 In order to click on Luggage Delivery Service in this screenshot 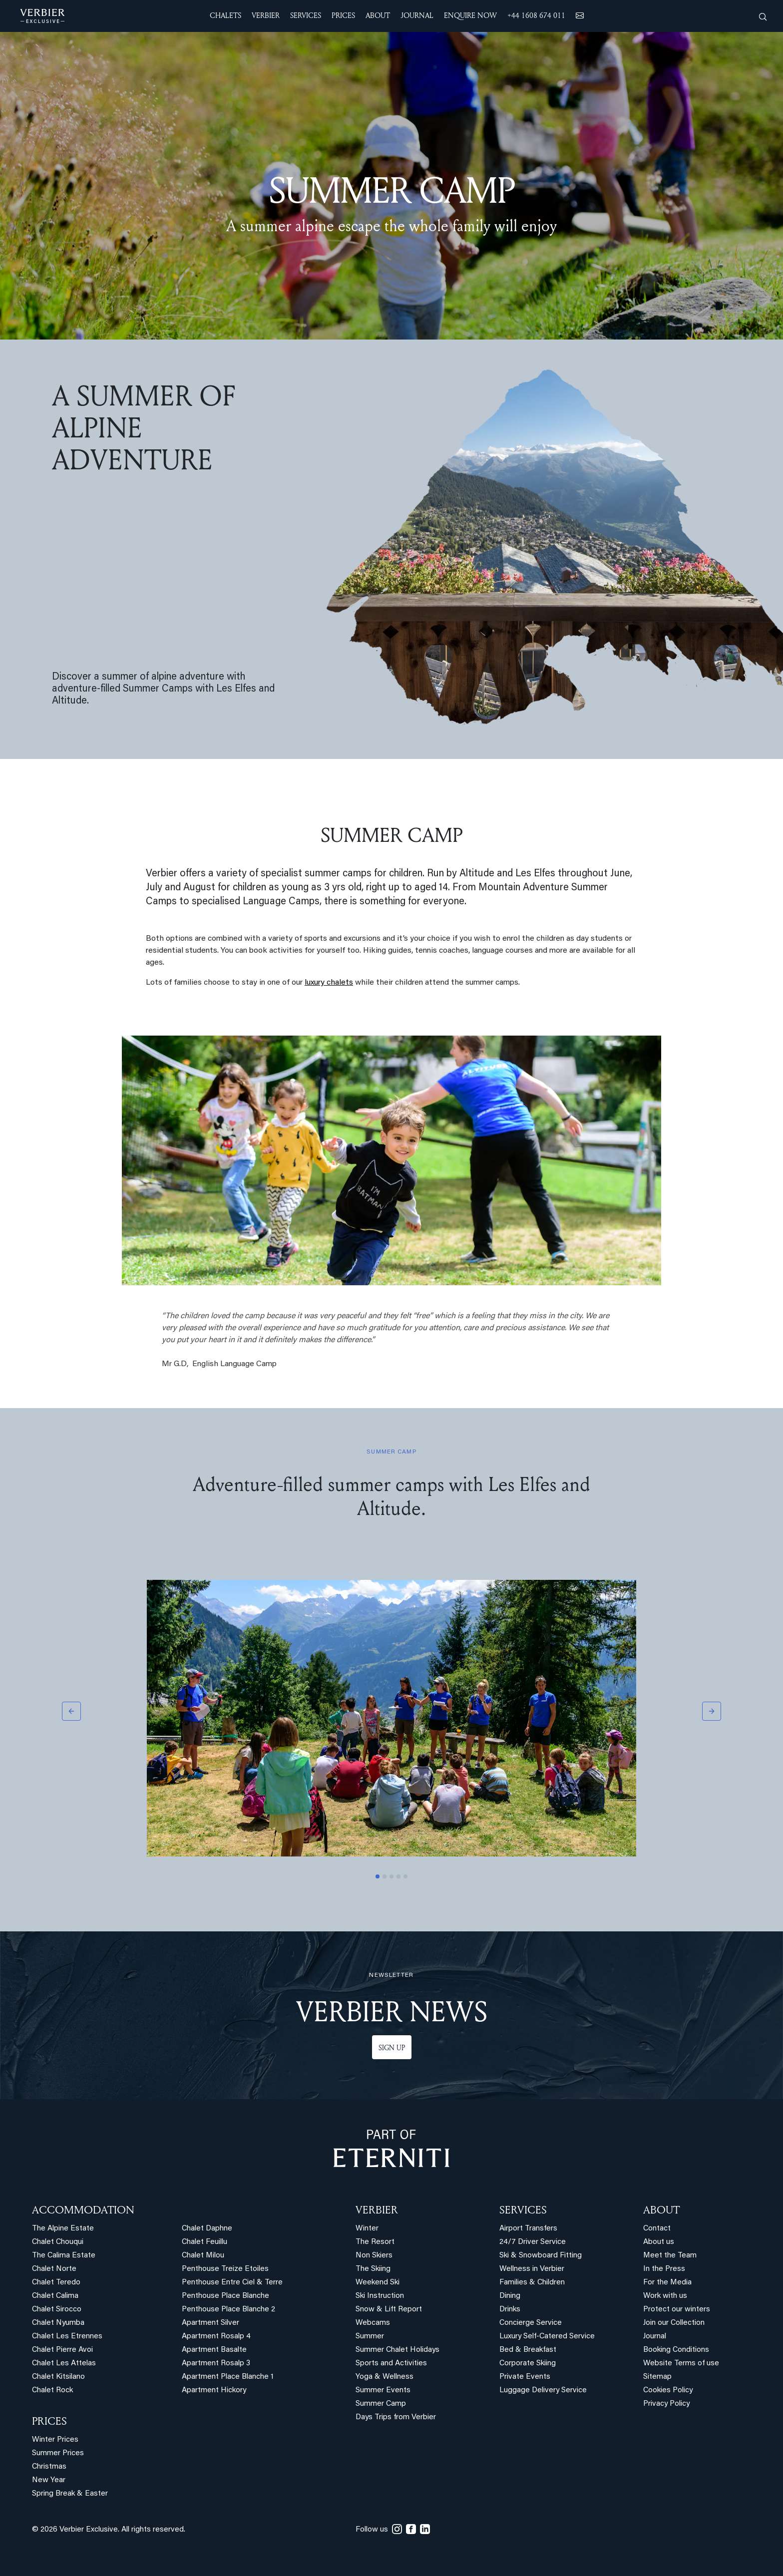, I will do `click(543, 2390)`.